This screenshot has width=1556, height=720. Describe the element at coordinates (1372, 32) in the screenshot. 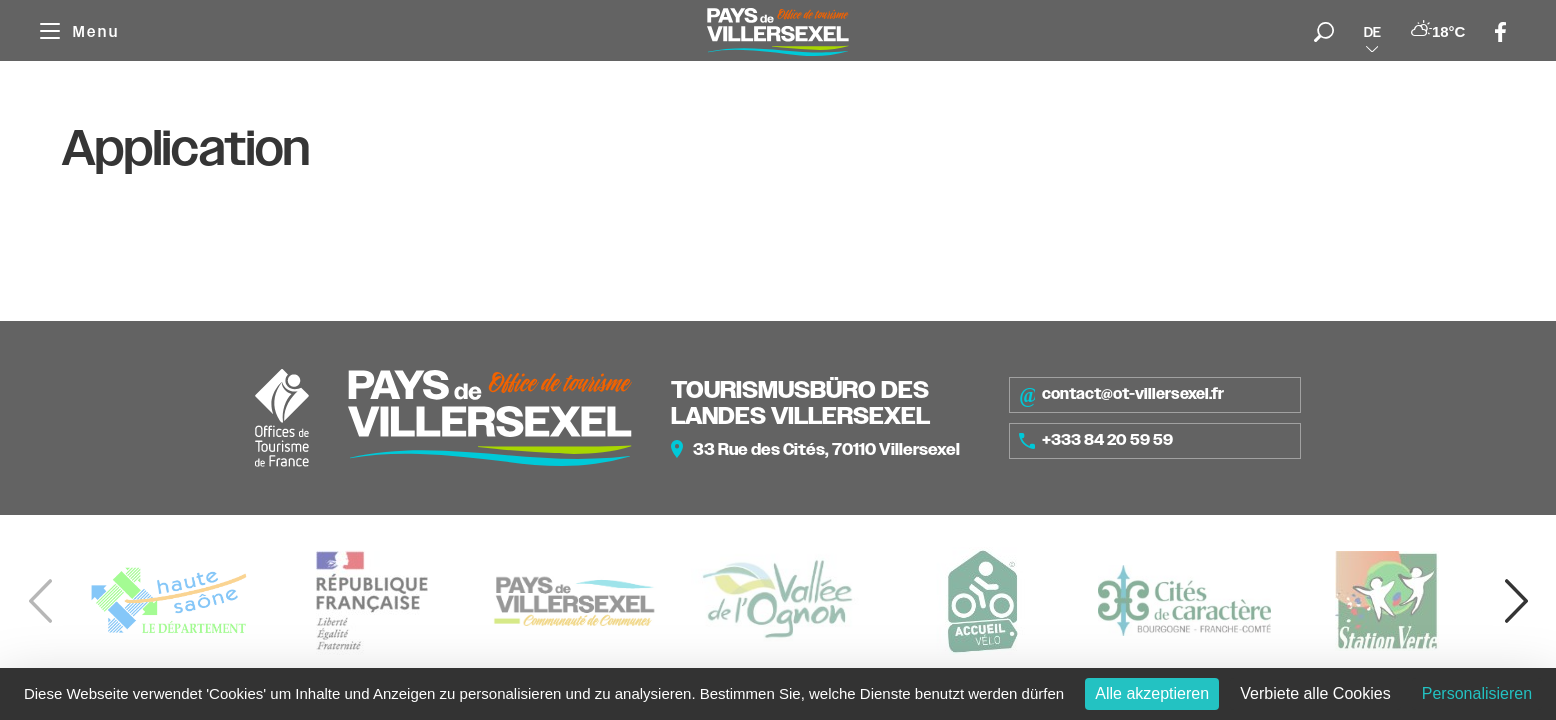

I see `de` at that location.